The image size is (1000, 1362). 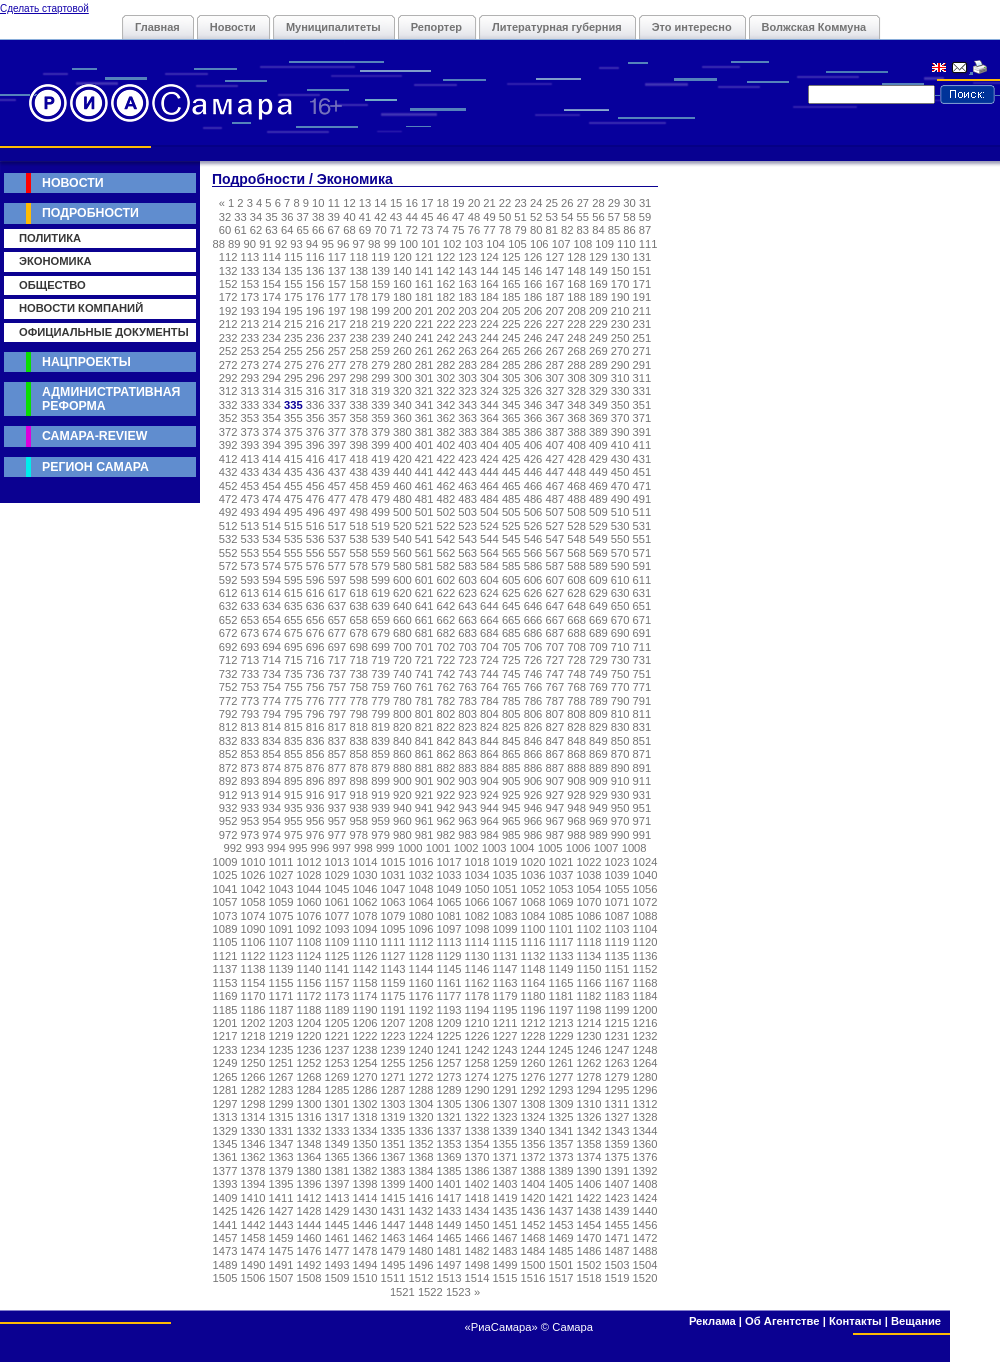 What do you see at coordinates (554, 512) in the screenshot?
I see `507` at bounding box center [554, 512].